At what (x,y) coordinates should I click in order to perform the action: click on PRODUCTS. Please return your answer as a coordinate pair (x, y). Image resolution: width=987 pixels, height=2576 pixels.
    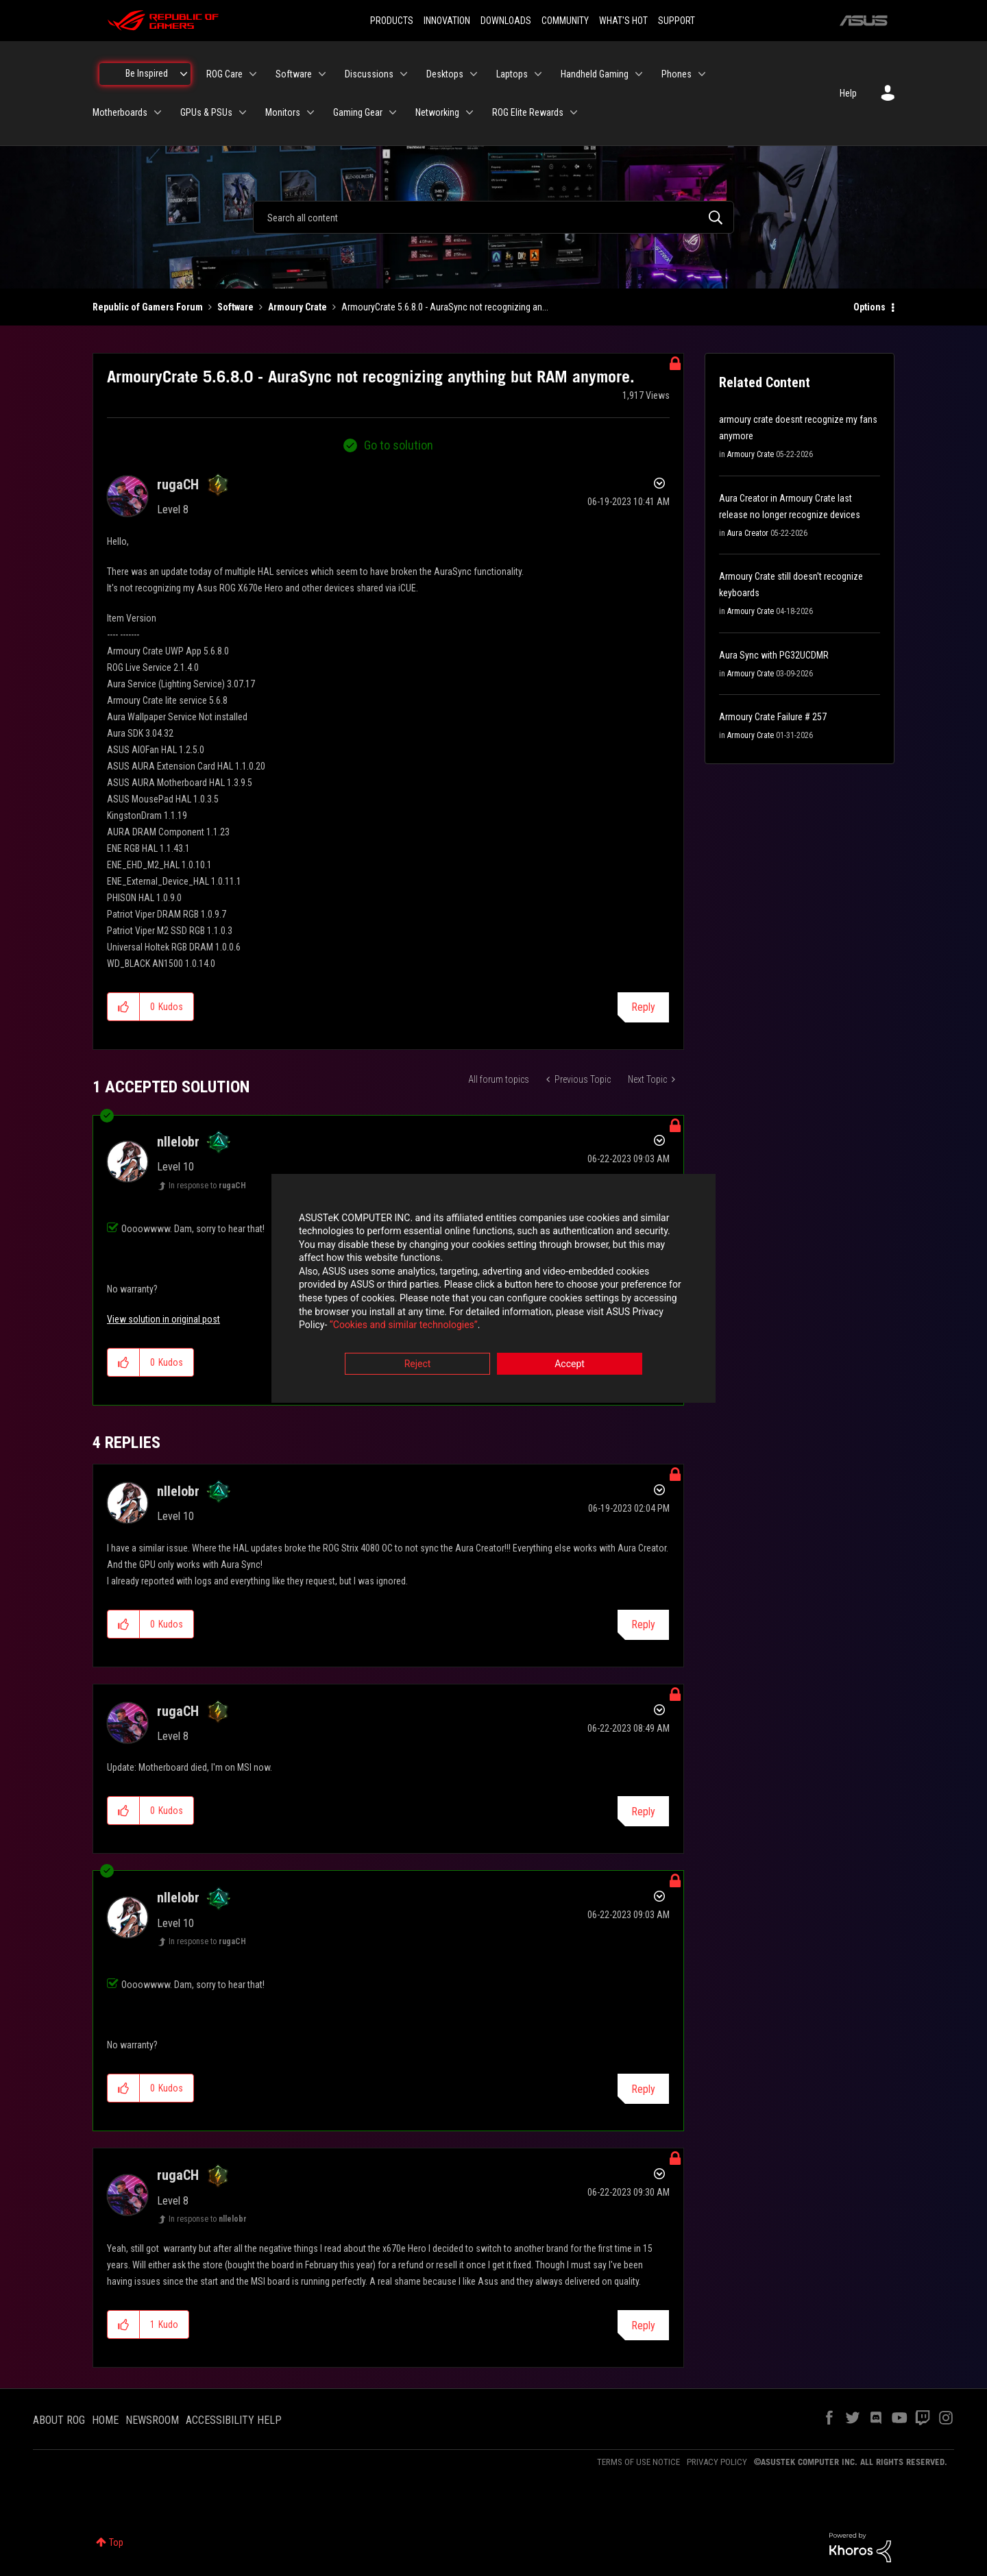
    Looking at the image, I should click on (391, 20).